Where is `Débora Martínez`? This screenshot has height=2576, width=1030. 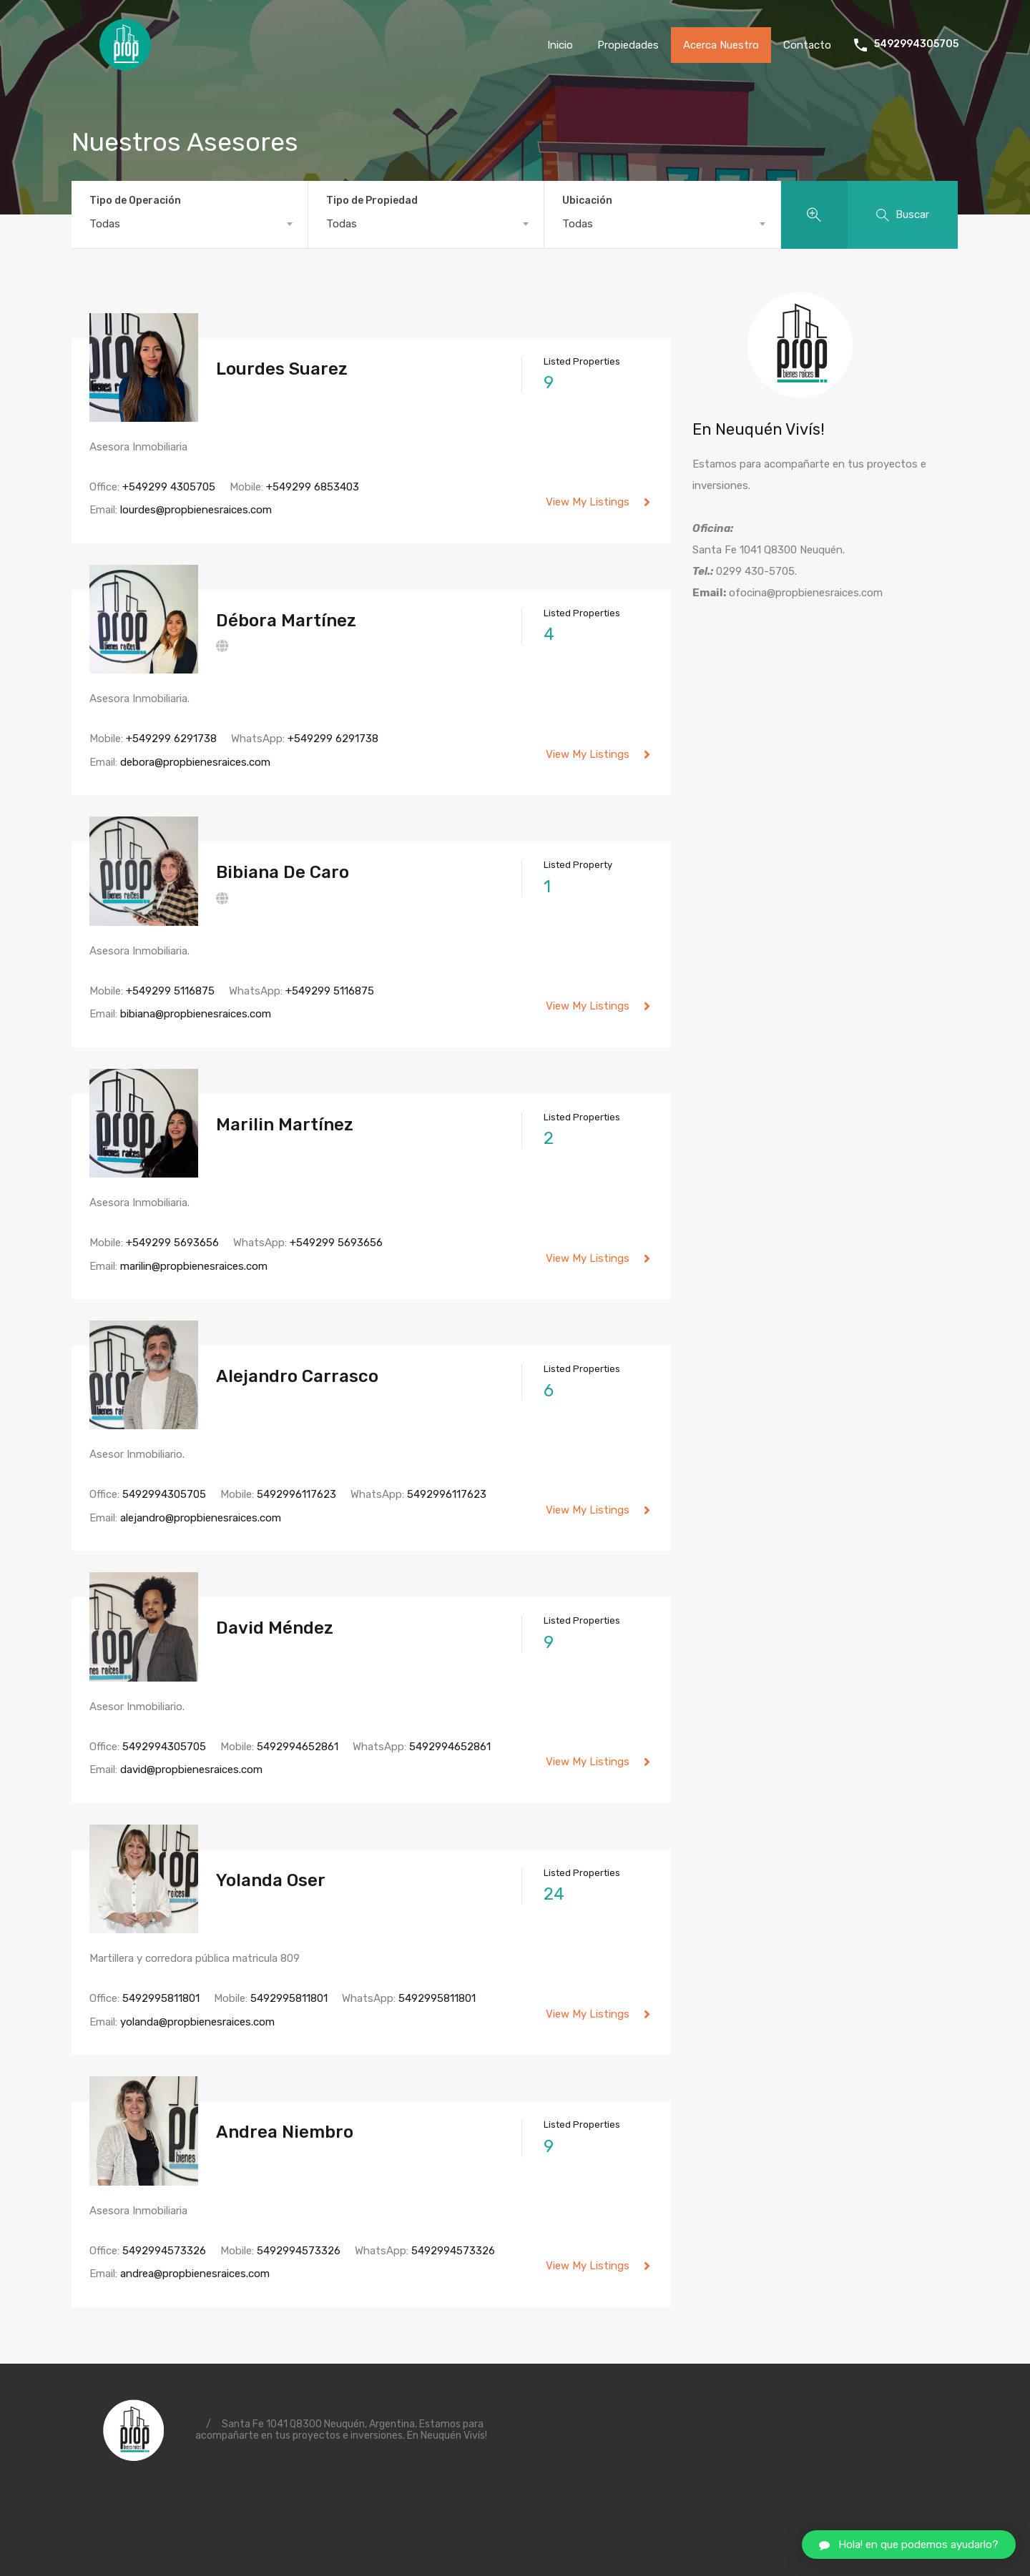
Débora Martínez is located at coordinates (286, 621).